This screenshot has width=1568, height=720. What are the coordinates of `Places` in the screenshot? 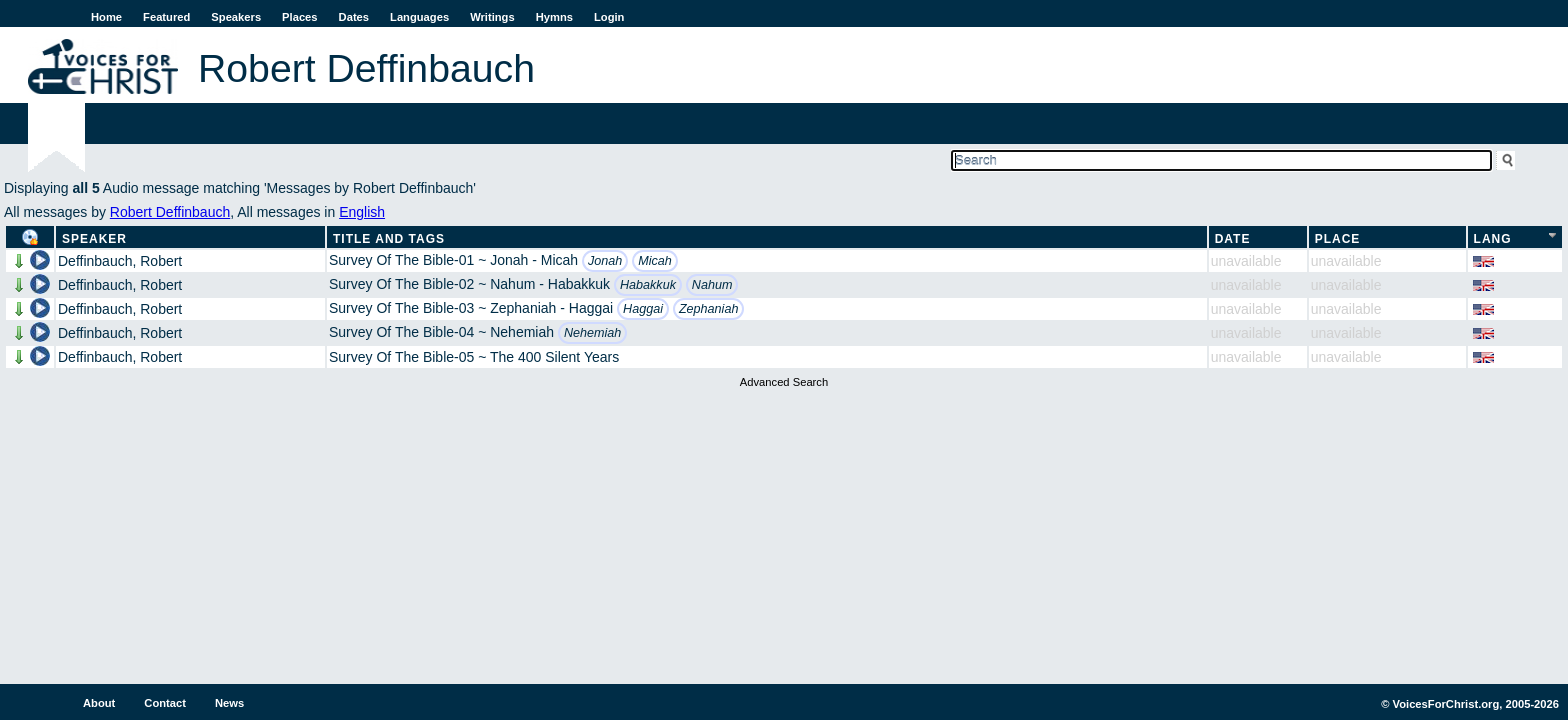 It's located at (299, 17).